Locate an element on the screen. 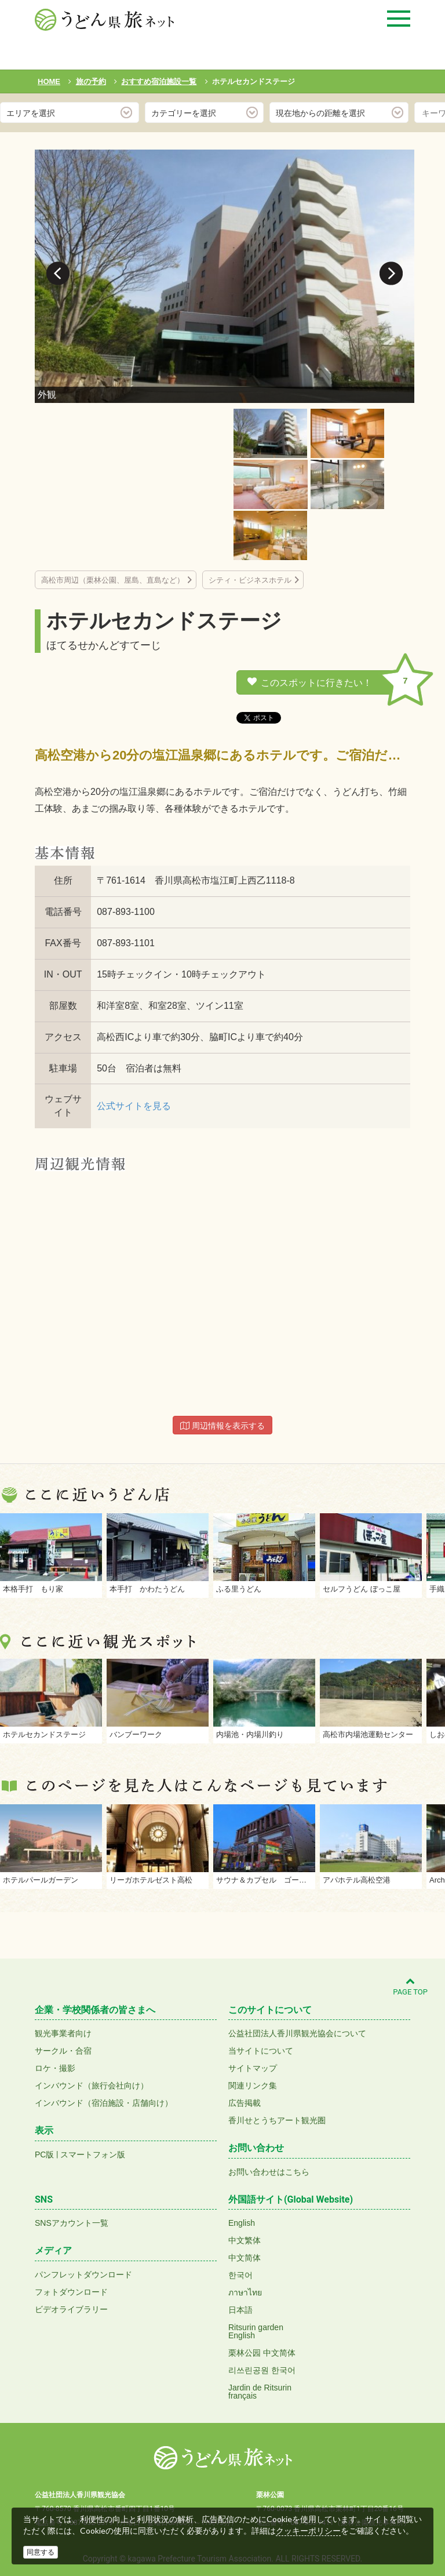  同意する is located at coordinates (40, 2552).